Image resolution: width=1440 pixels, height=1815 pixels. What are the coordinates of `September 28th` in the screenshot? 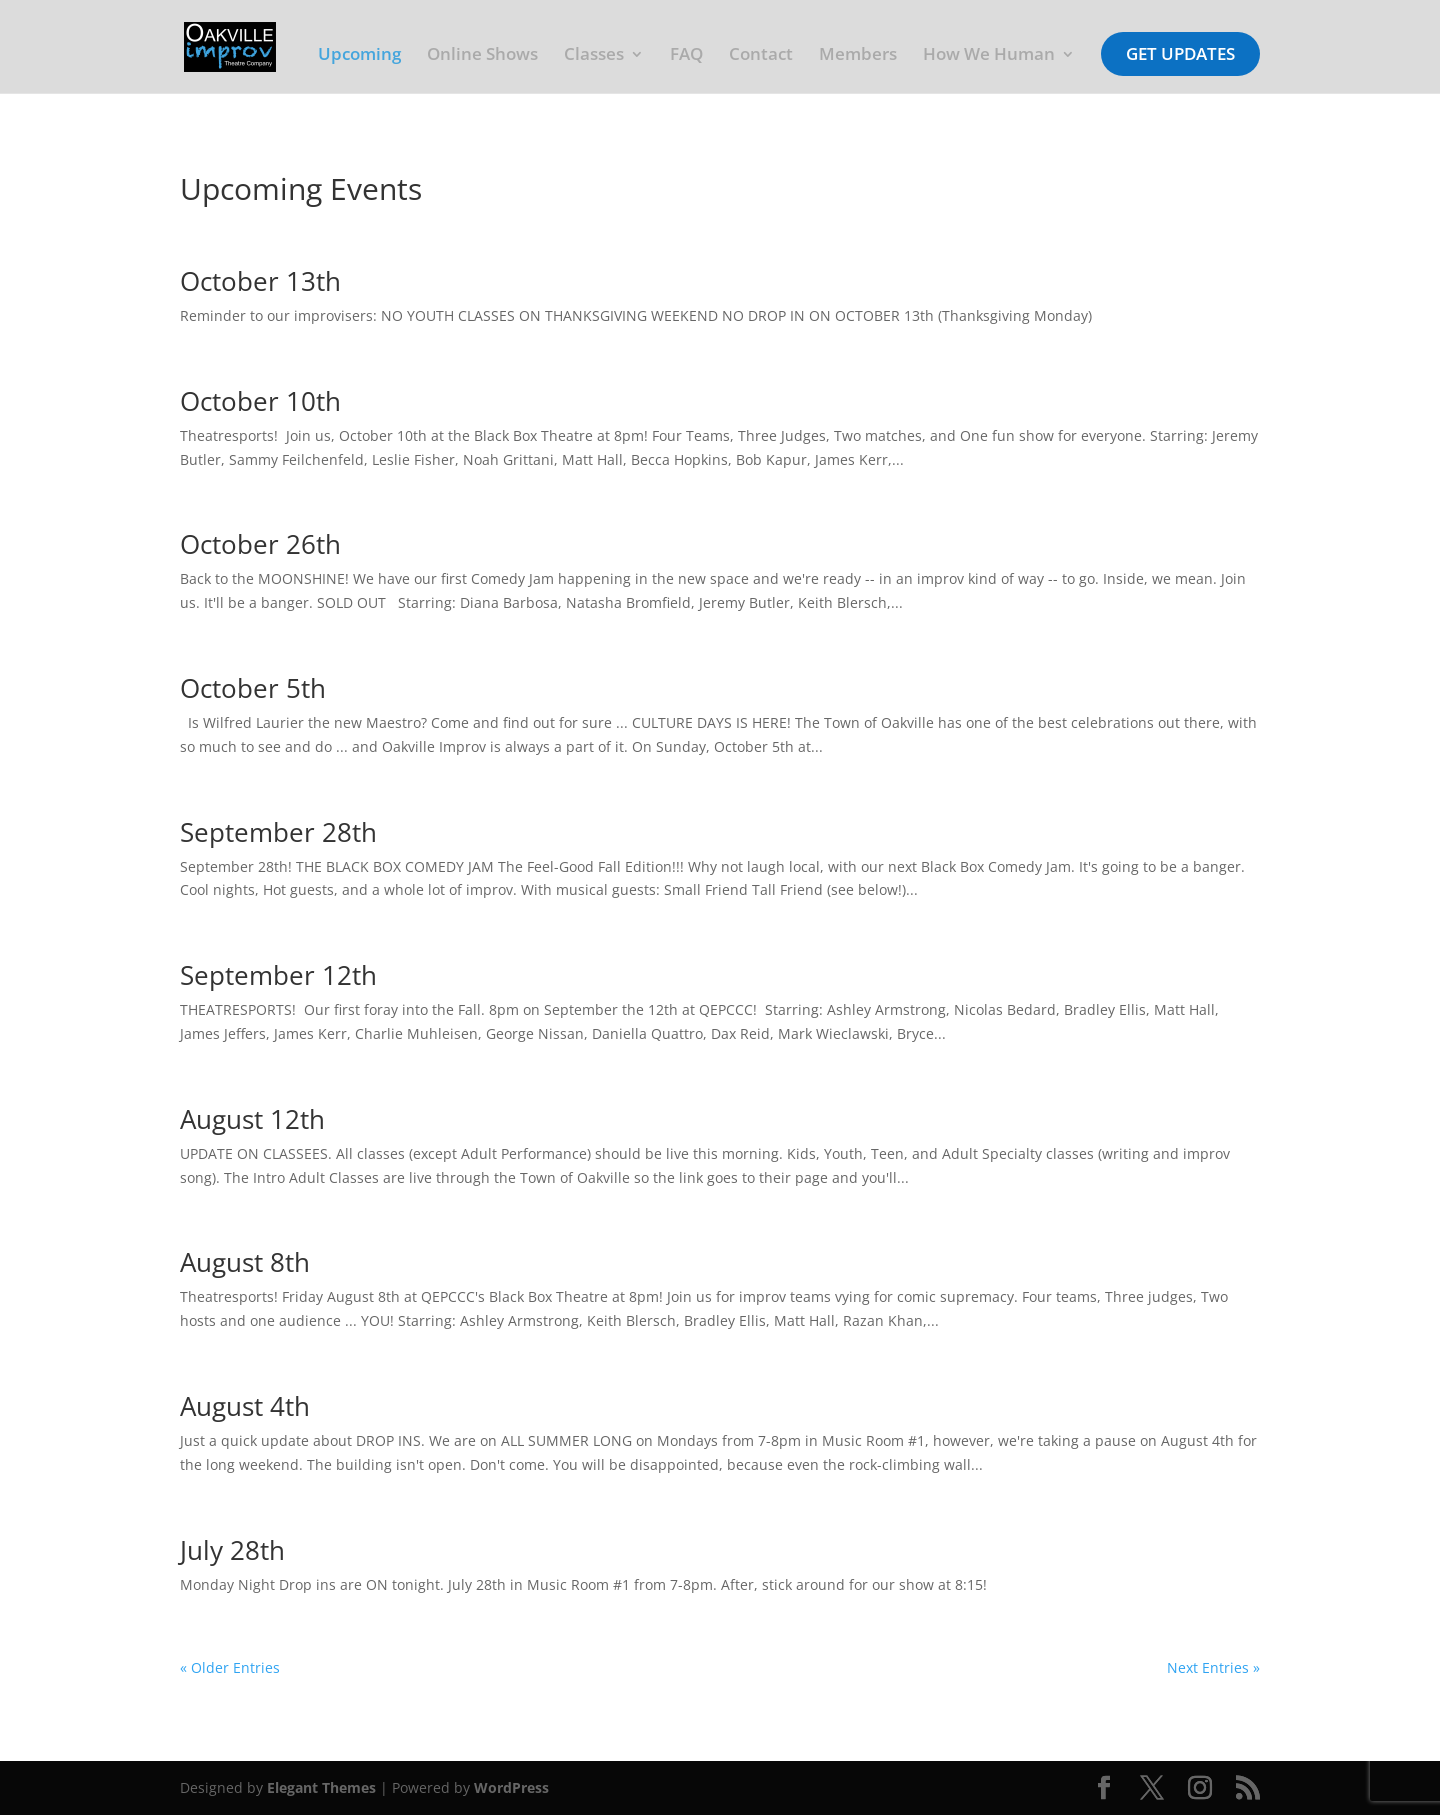 It's located at (278, 832).